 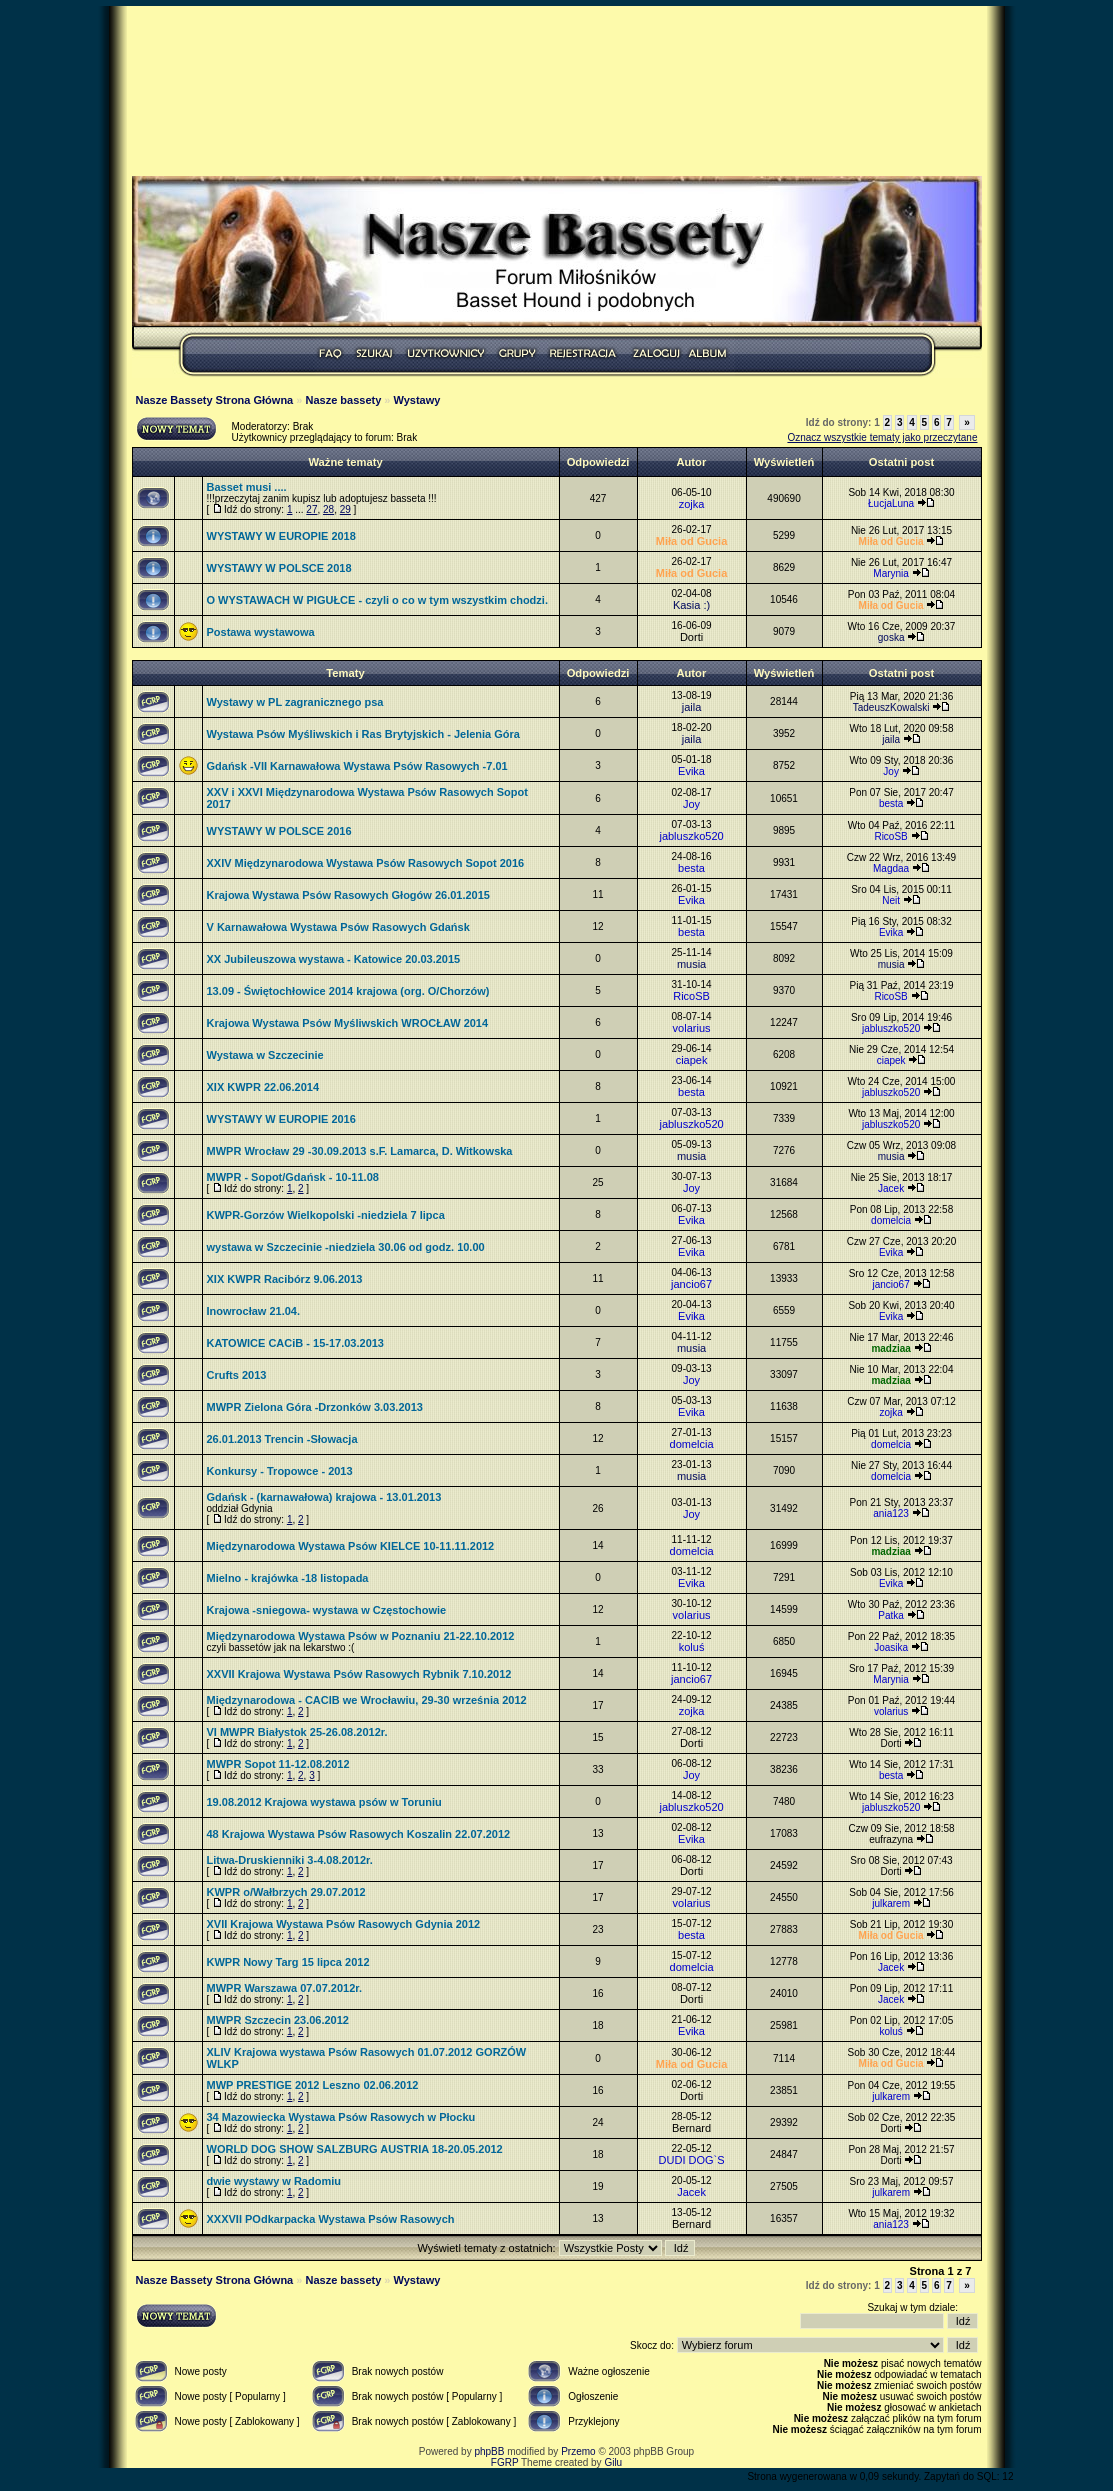 I want to click on Neit, so click(x=891, y=900).